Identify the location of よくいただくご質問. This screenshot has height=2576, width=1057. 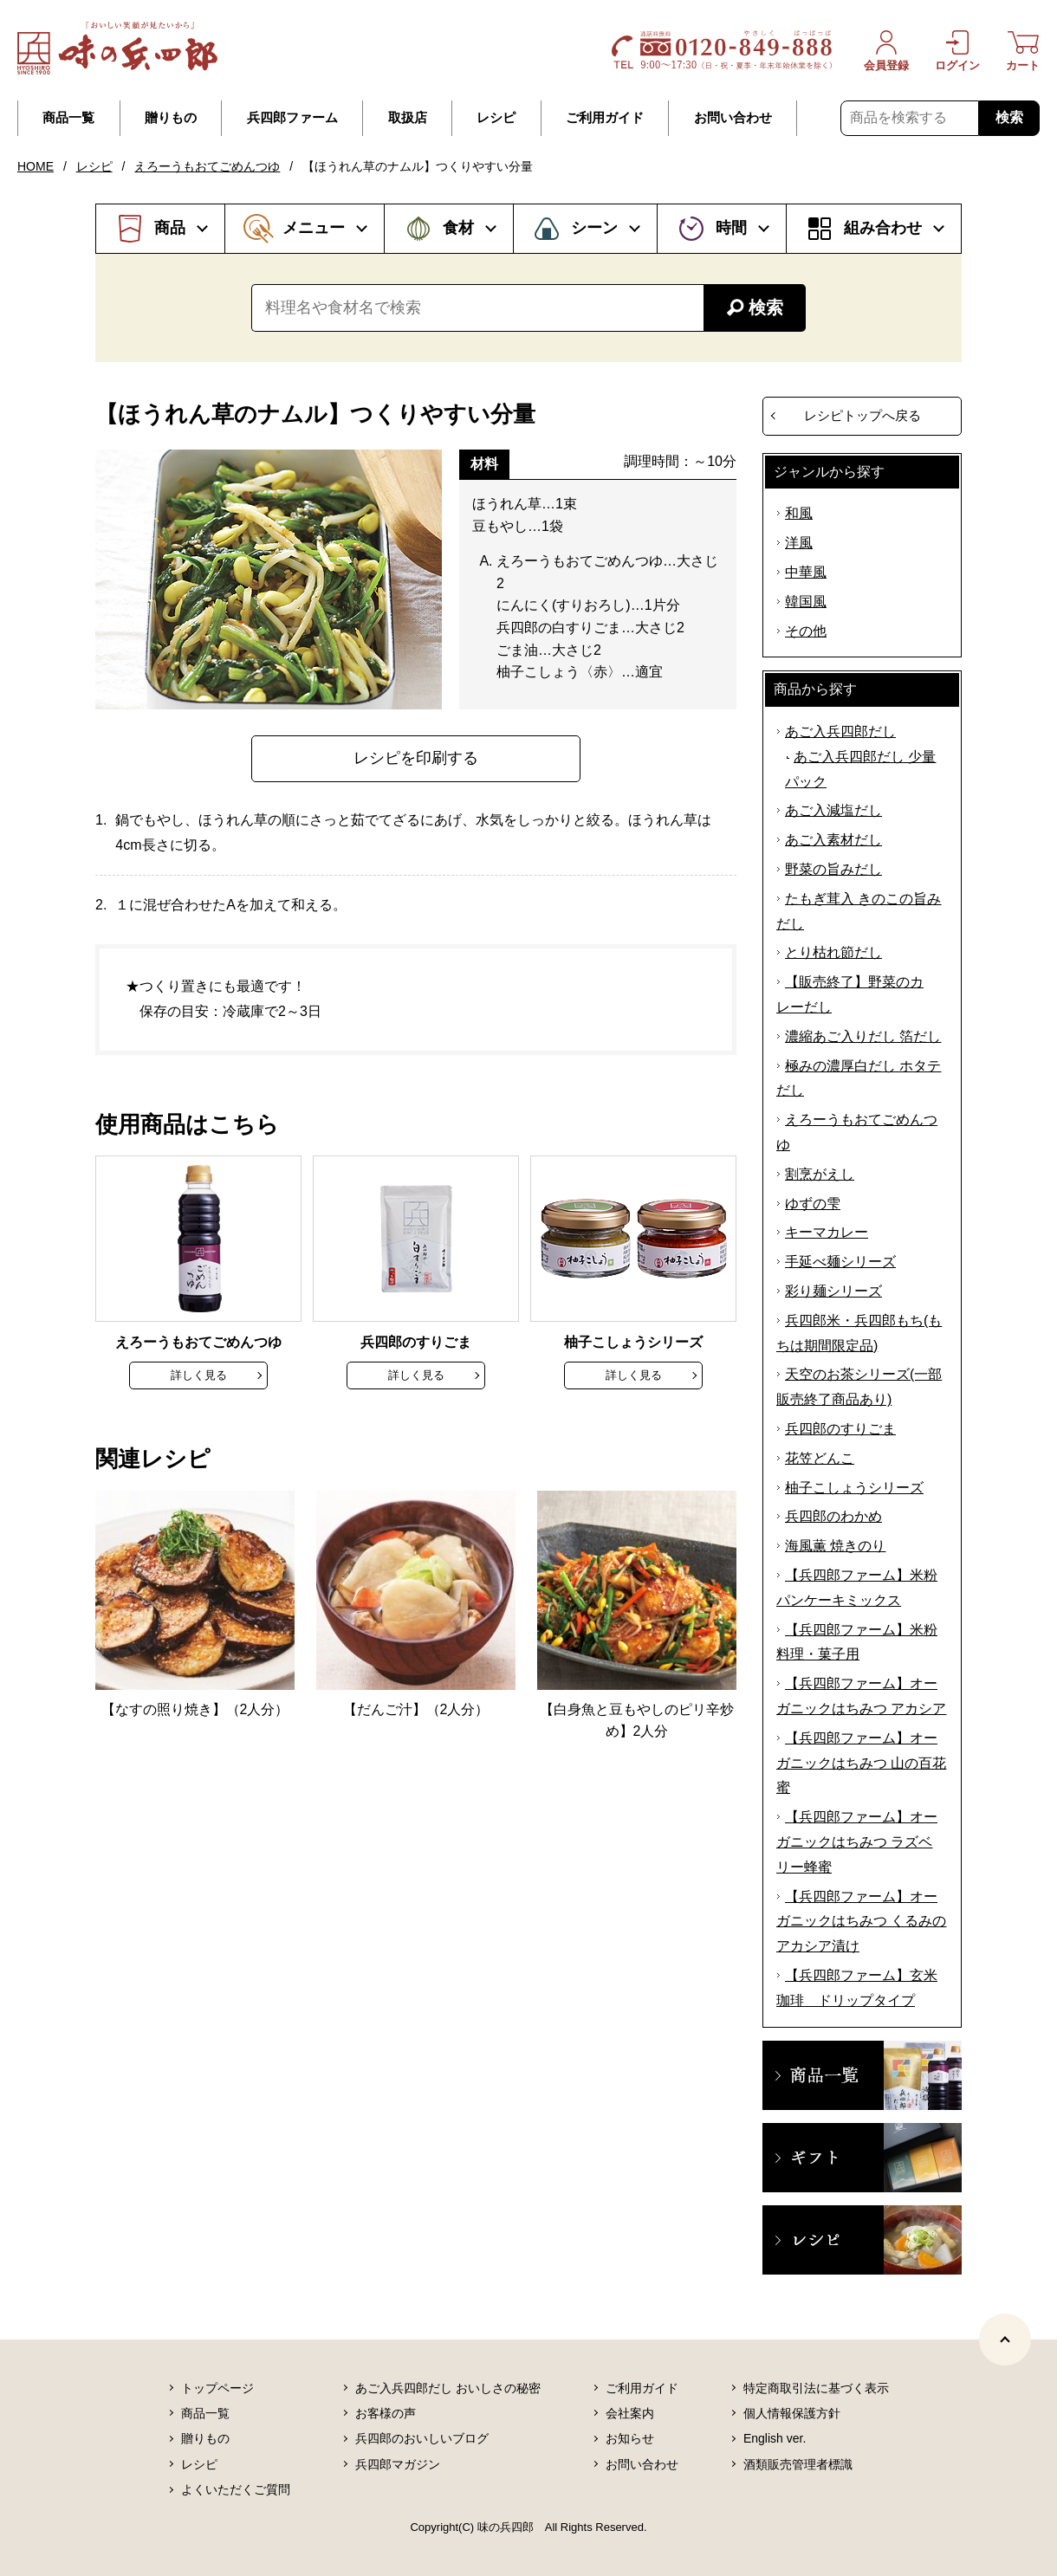
(235, 2489).